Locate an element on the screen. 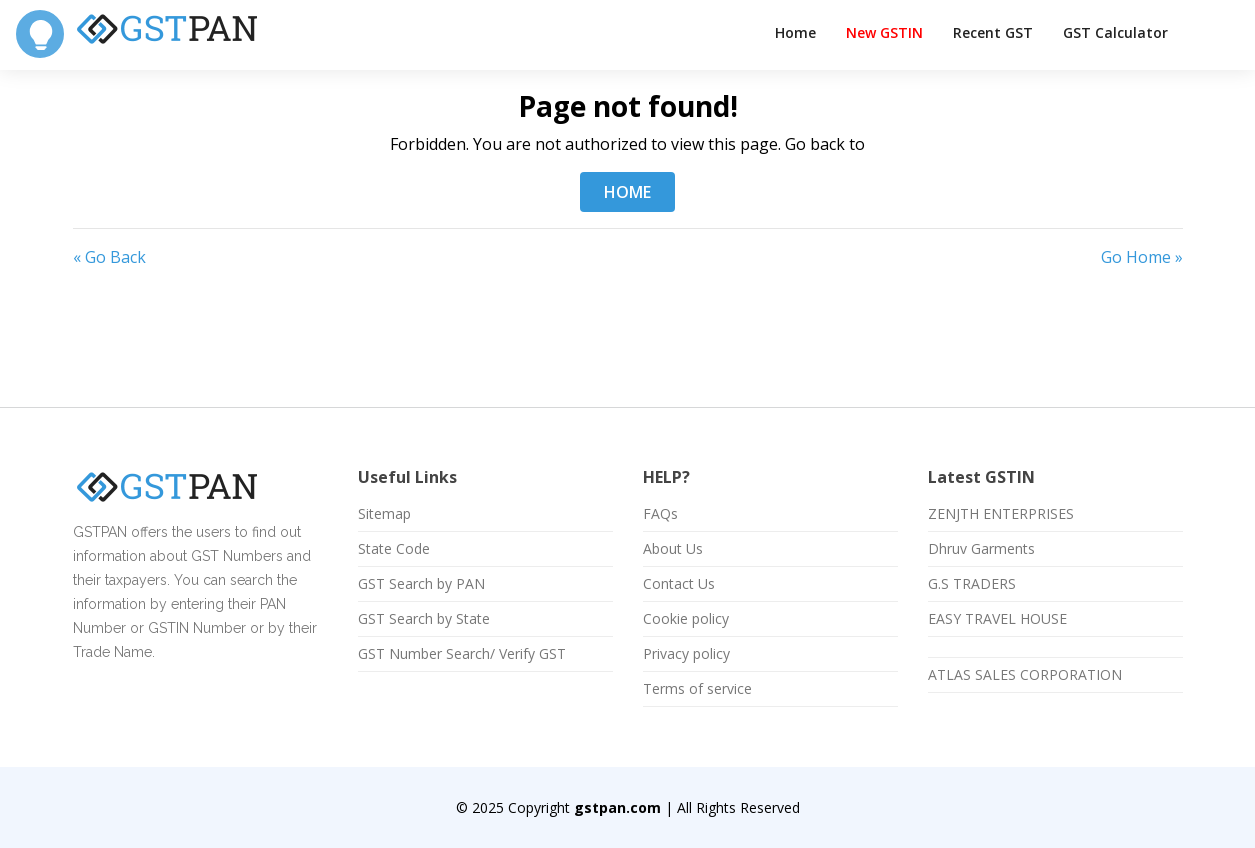 This screenshot has height=848, width=1255. HOME is located at coordinates (627, 192).